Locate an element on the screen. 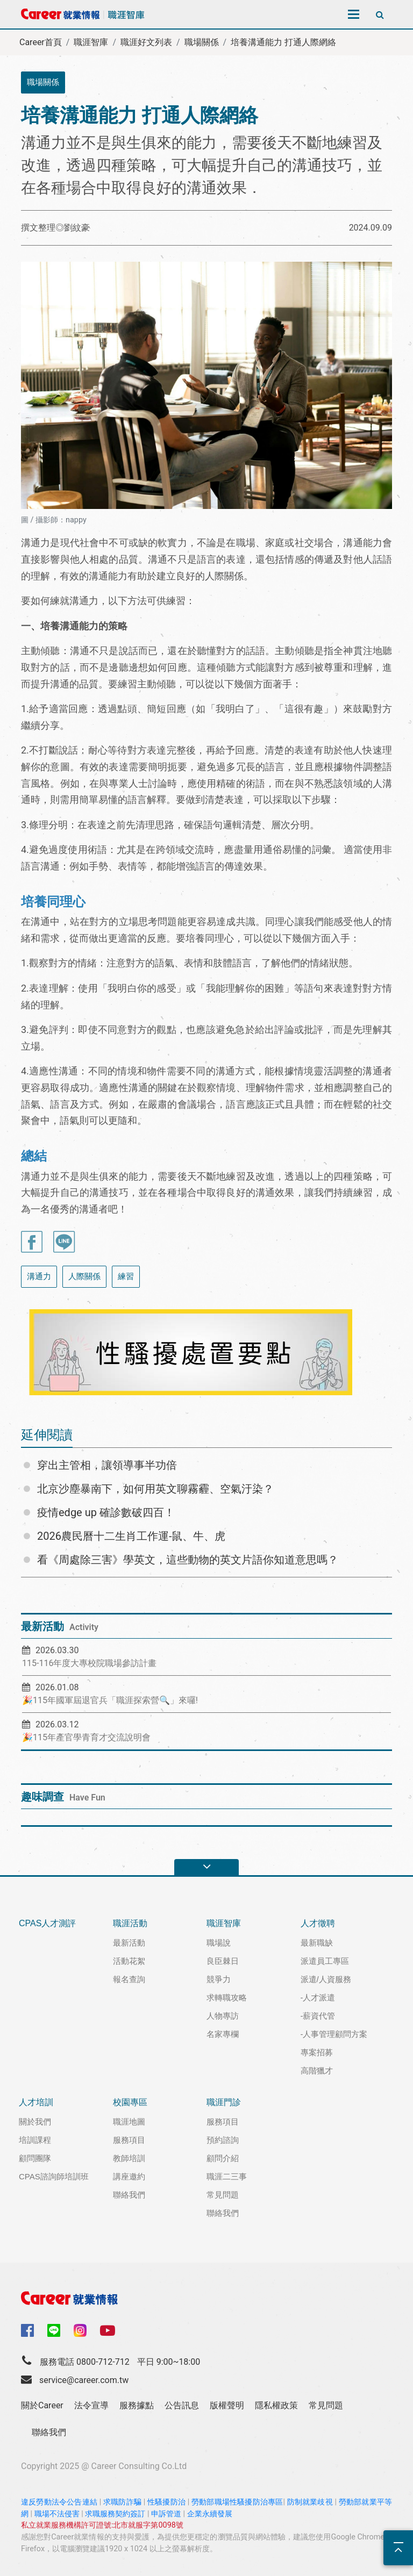  看《周處除三害》學英文，這些動物的英文片語你知道意思嗎？ is located at coordinates (187, 1559).